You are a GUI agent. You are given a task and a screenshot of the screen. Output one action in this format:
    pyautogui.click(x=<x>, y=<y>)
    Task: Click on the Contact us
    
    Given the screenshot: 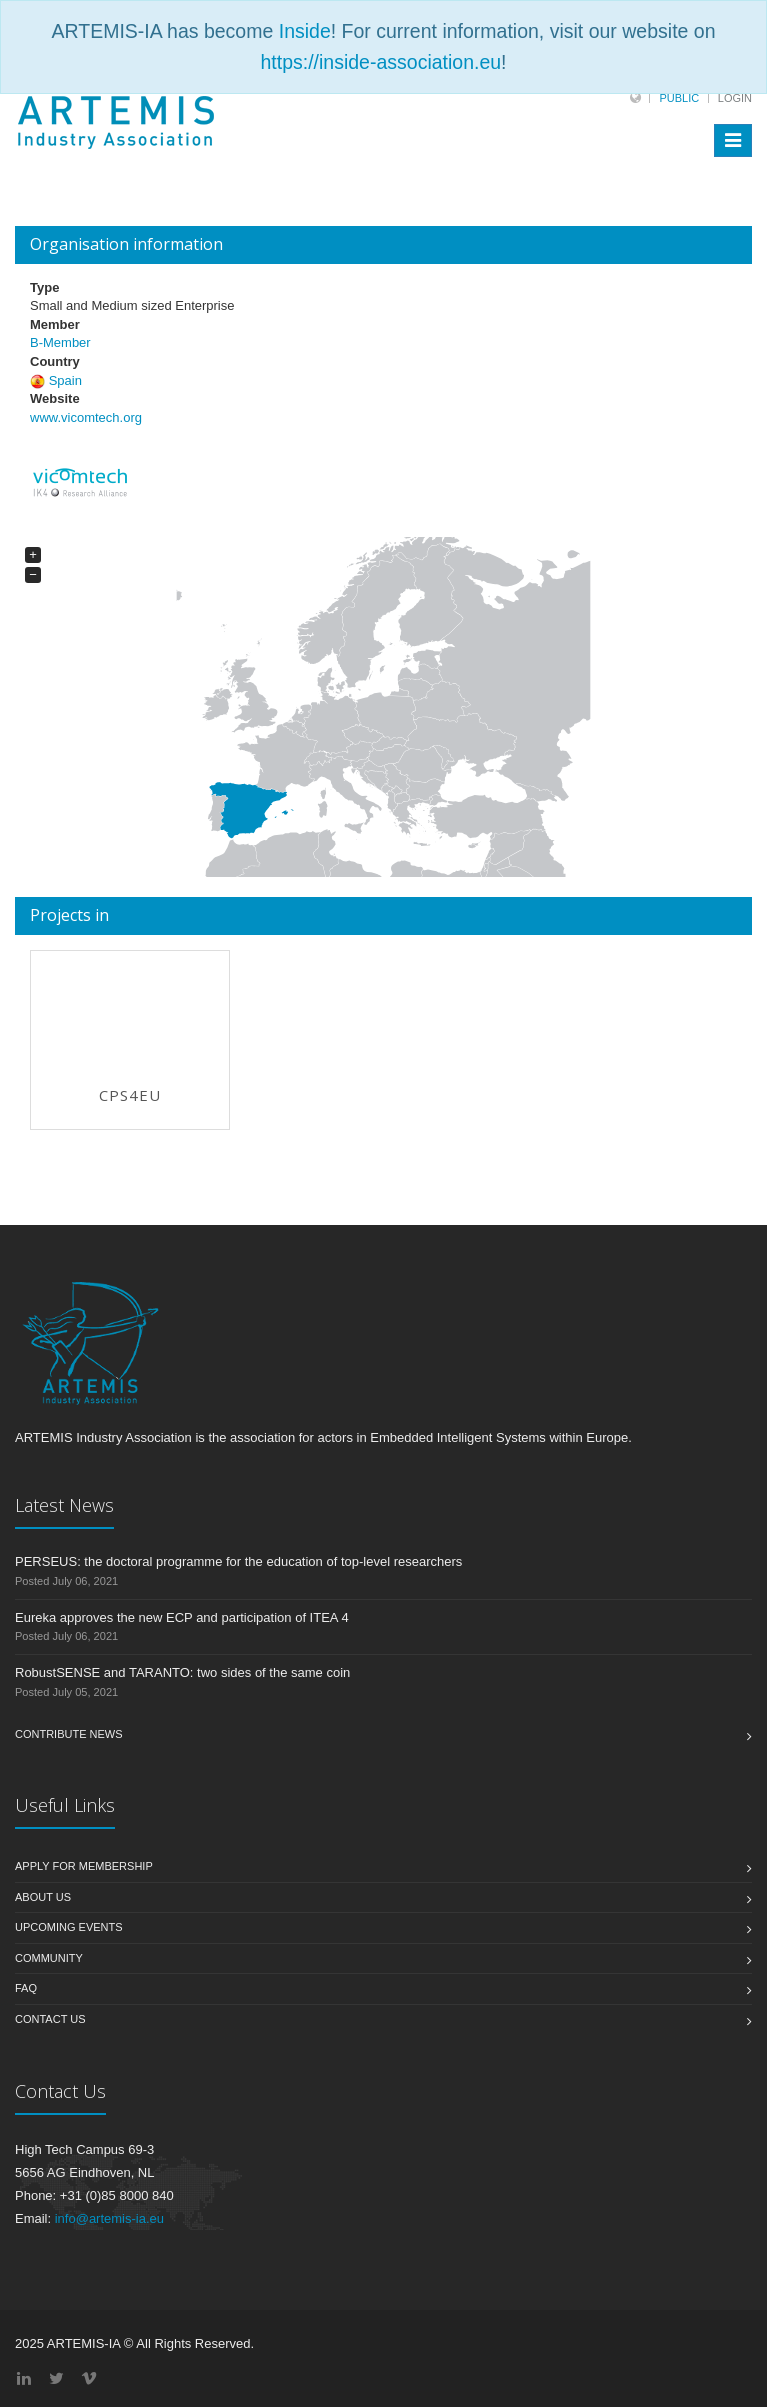 What is the action you would take?
    pyautogui.click(x=50, y=2019)
    